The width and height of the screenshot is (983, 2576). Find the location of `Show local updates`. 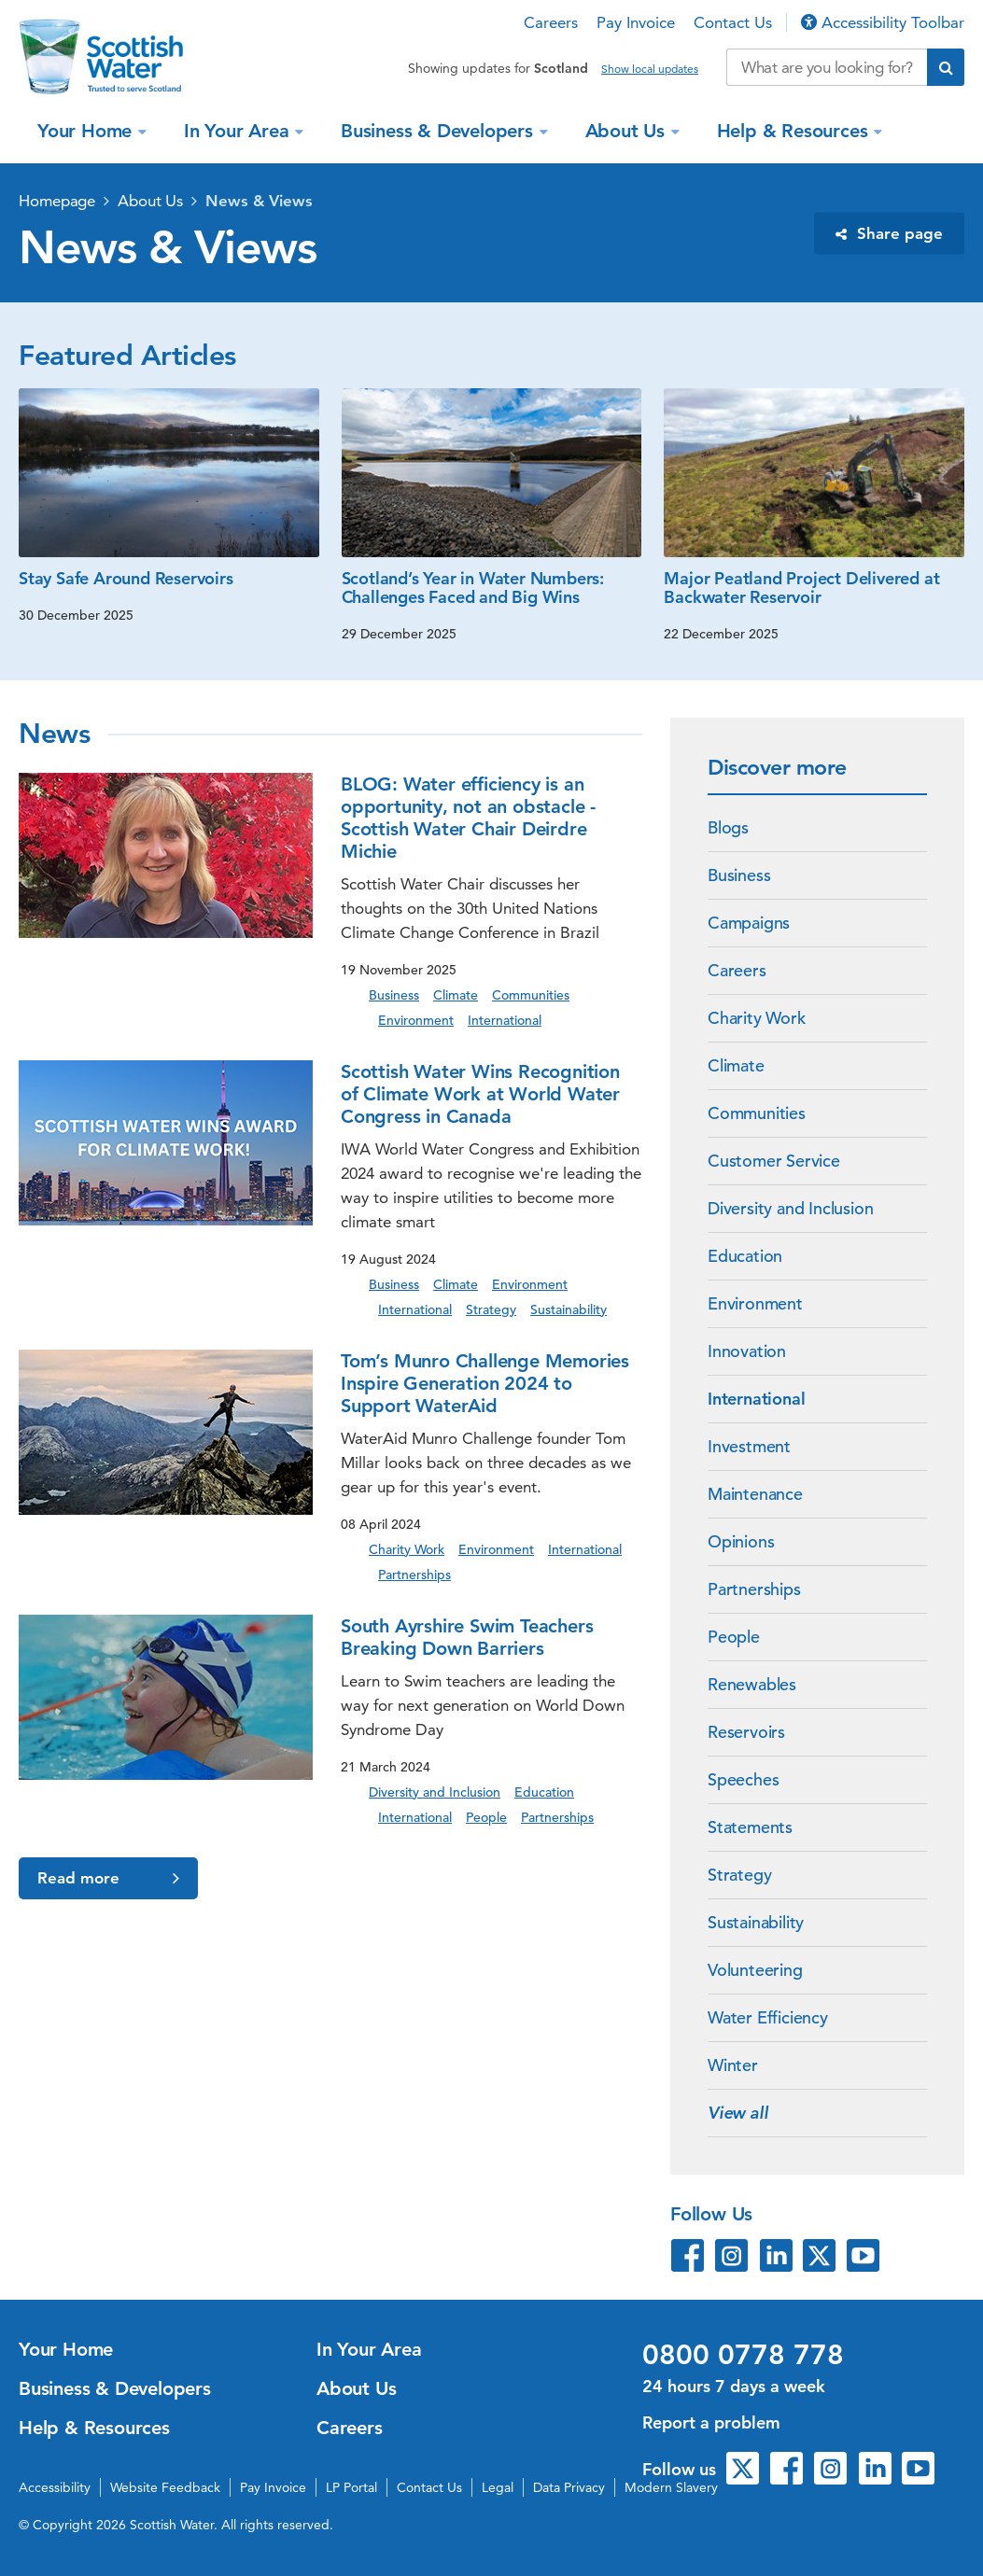

Show local updates is located at coordinates (649, 69).